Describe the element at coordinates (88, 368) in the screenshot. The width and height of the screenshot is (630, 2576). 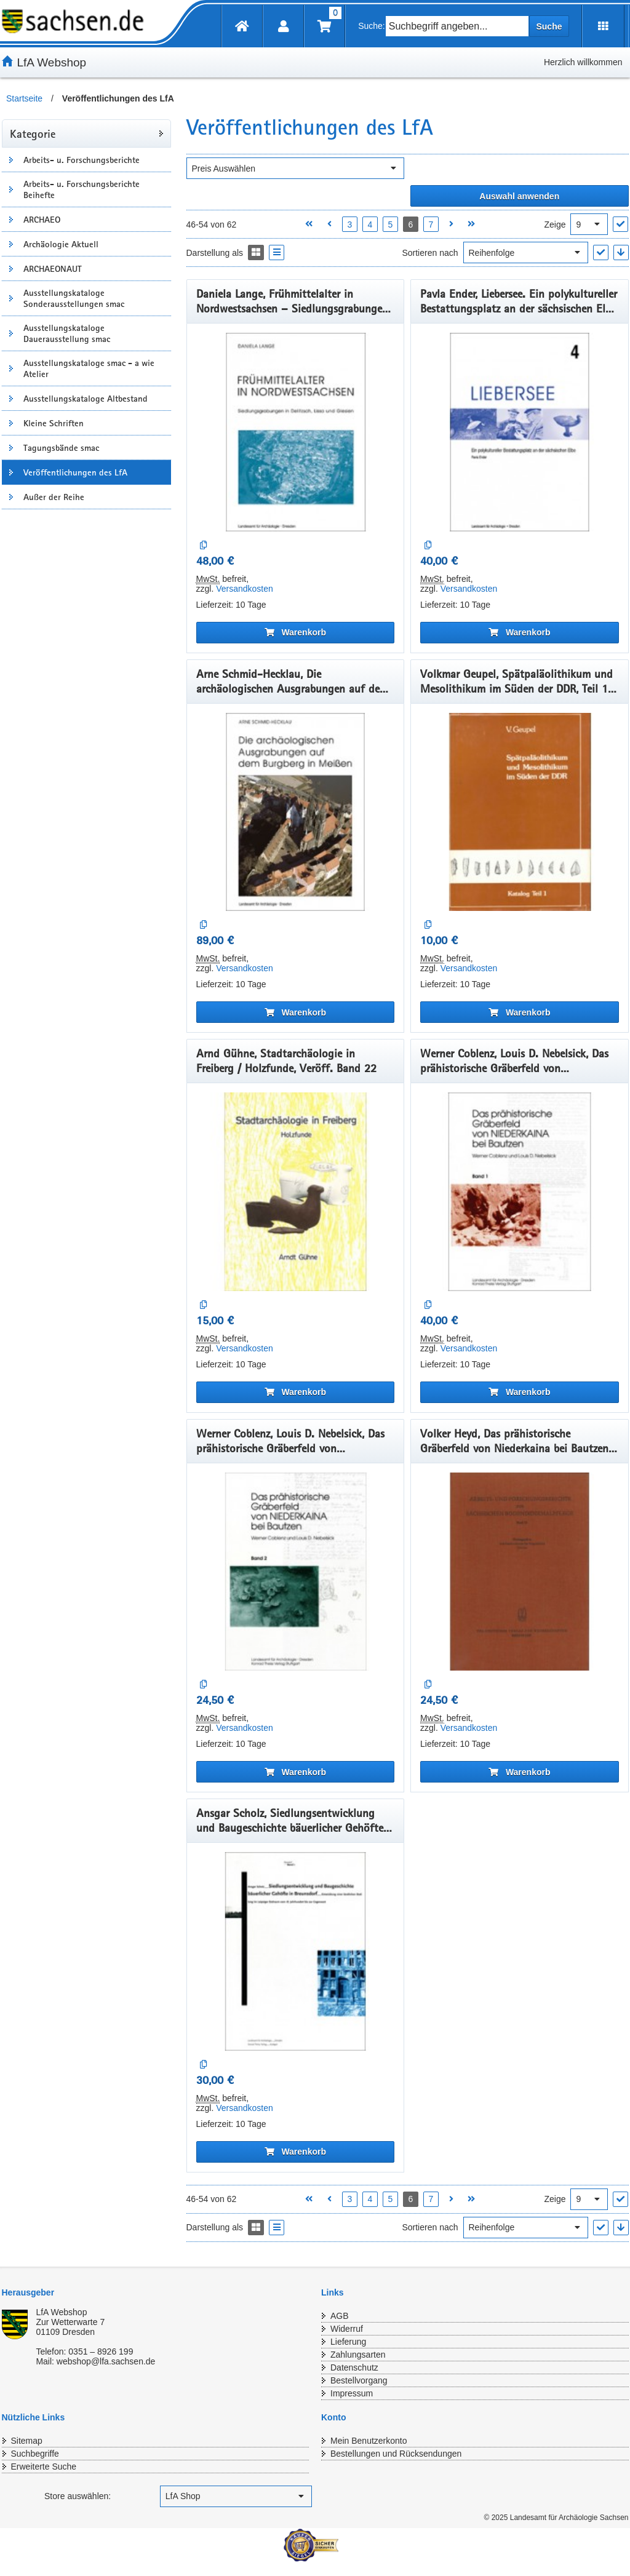
I see `Ausstellungskataloge smac - a wie Atelier` at that location.